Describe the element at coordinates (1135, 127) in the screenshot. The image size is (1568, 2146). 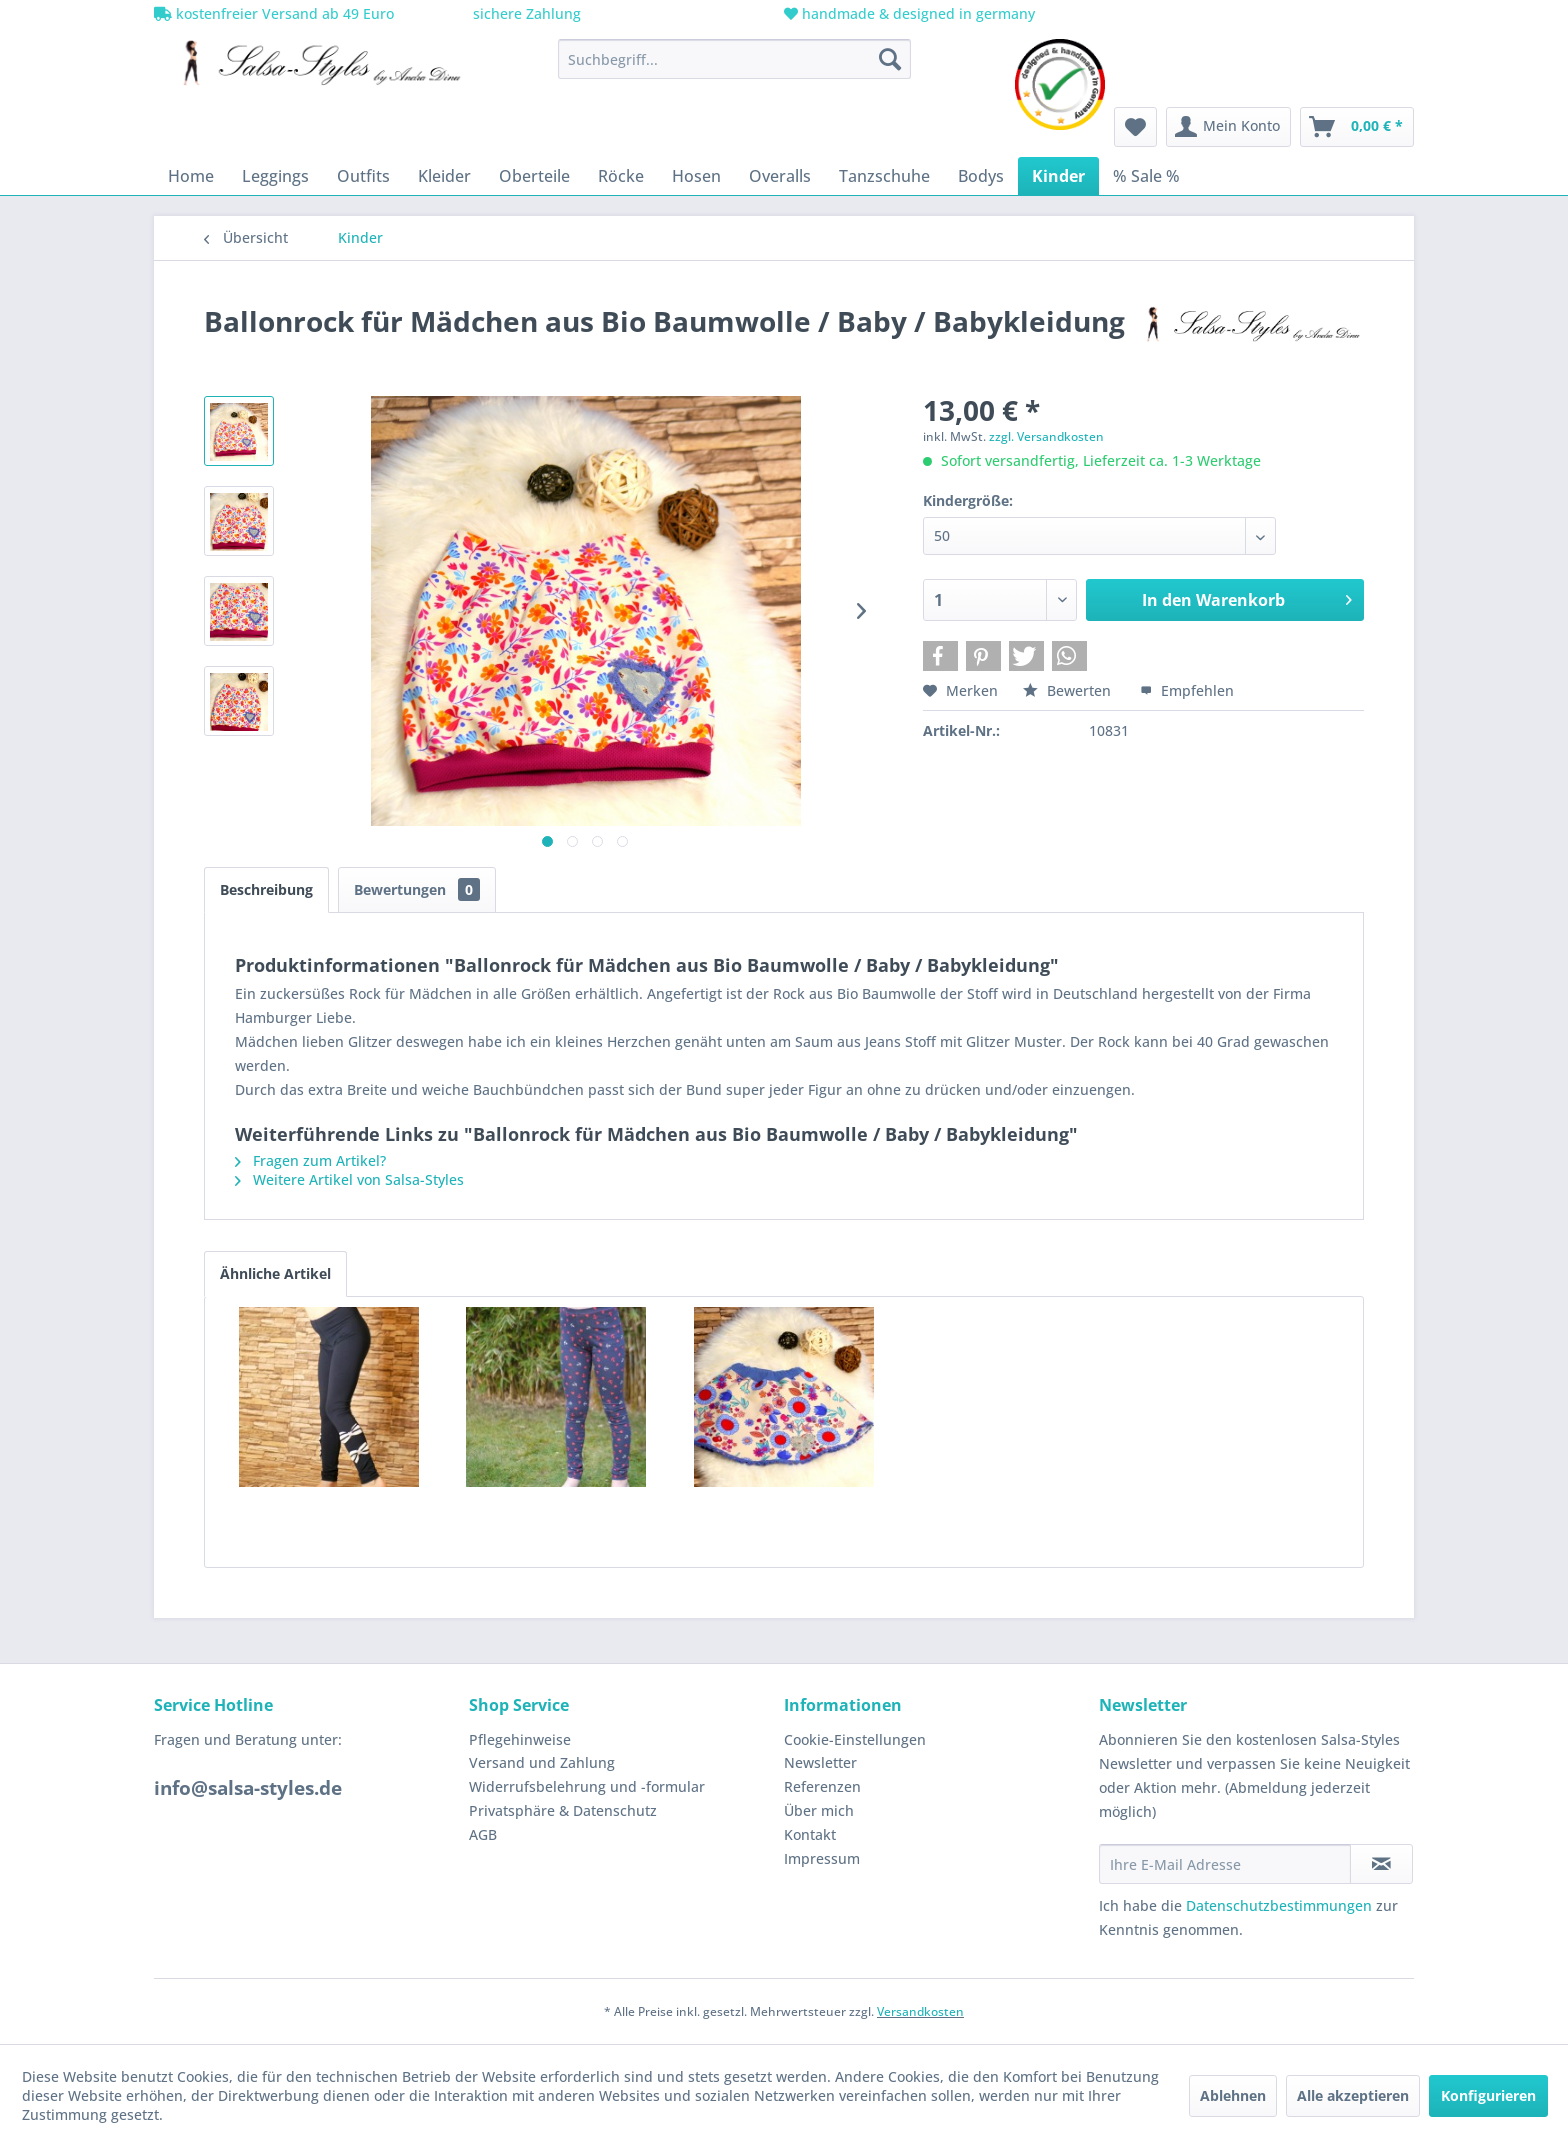
I see `[Merkzettel]` at that location.